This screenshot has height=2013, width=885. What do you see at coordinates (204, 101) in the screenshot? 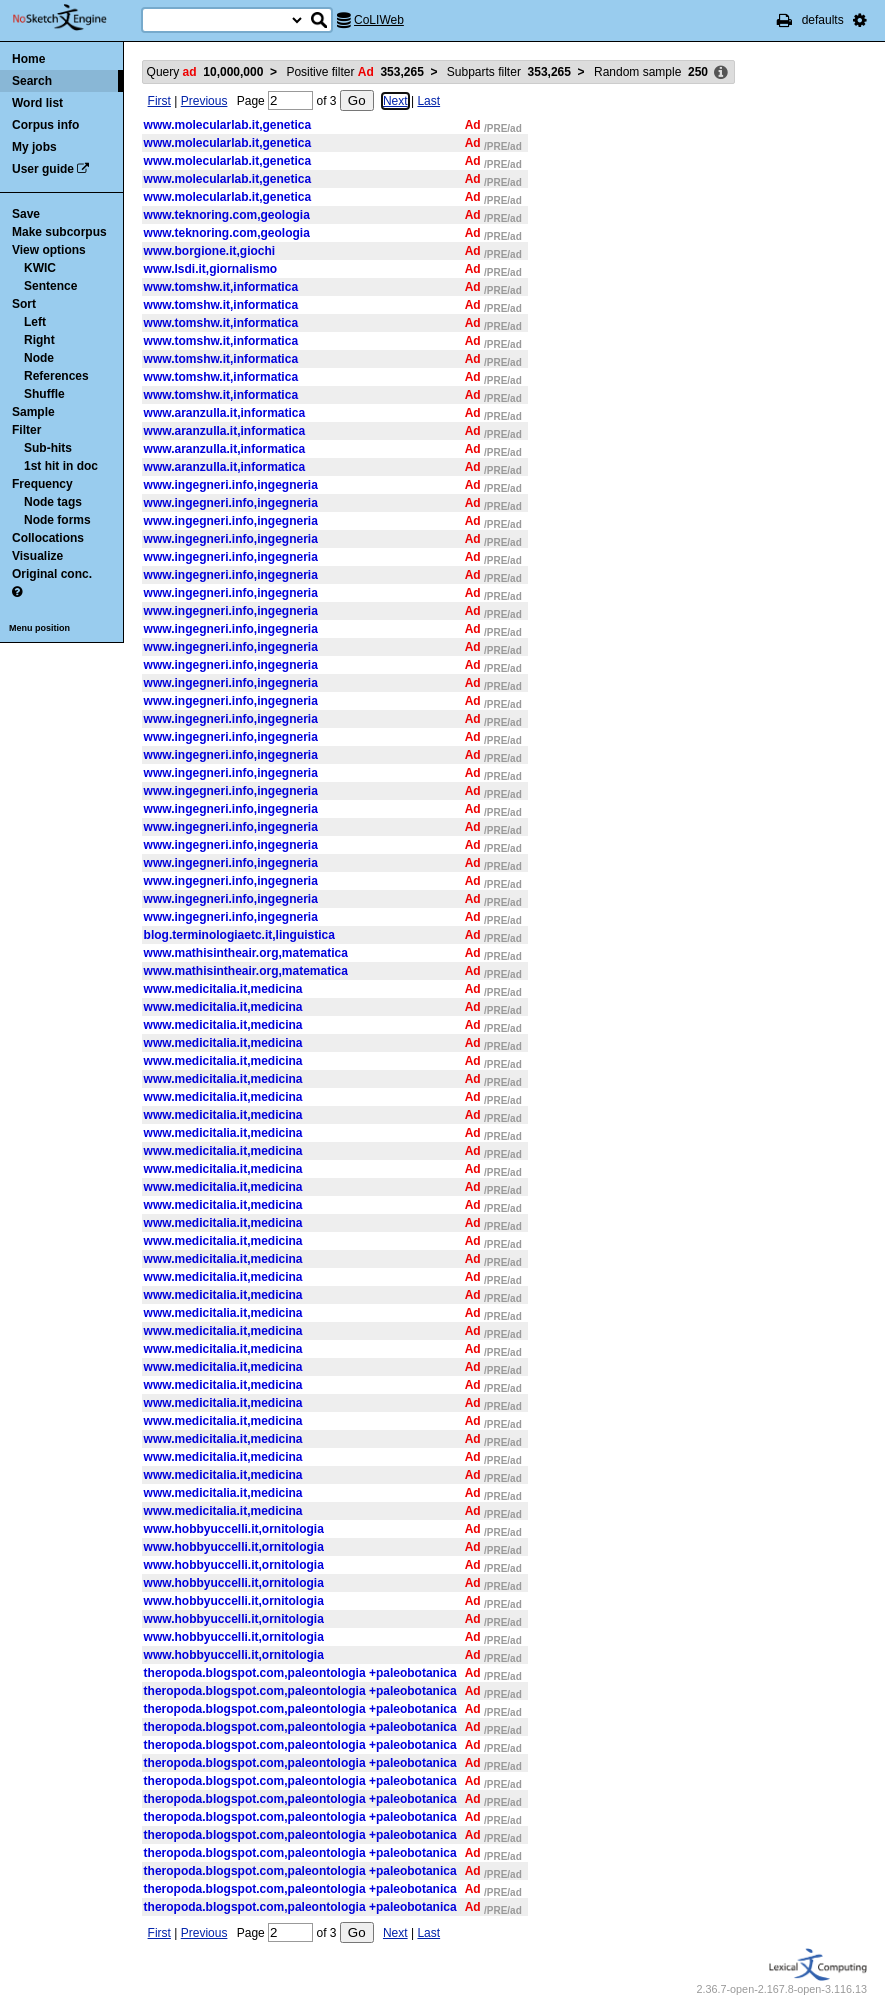
I see `Previous` at bounding box center [204, 101].